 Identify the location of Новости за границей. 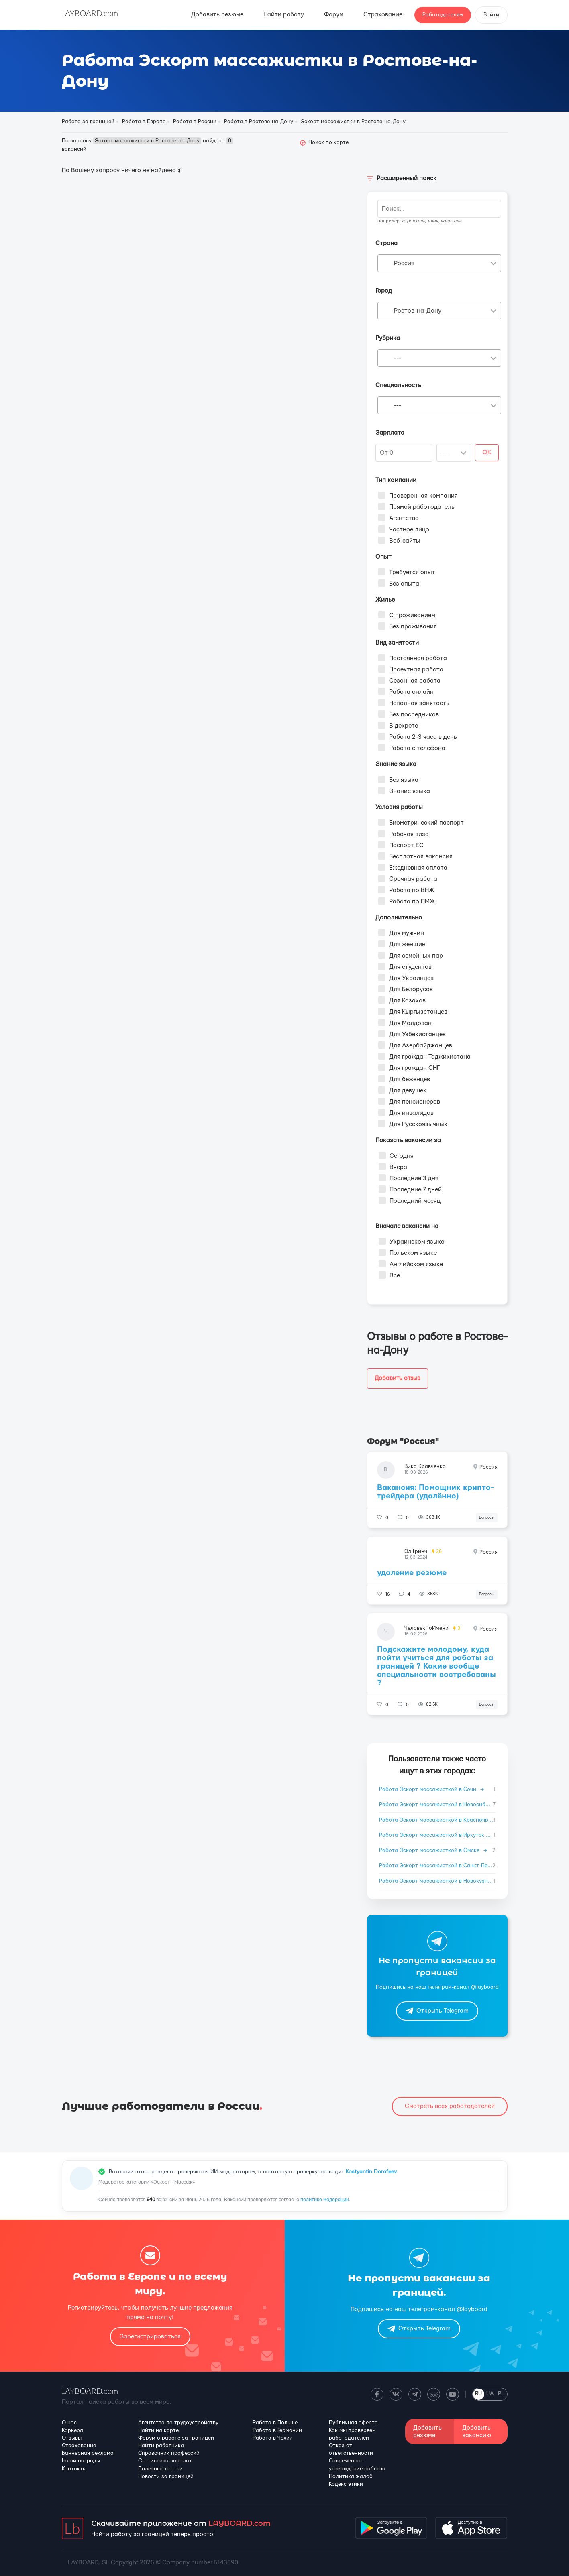
(166, 2476).